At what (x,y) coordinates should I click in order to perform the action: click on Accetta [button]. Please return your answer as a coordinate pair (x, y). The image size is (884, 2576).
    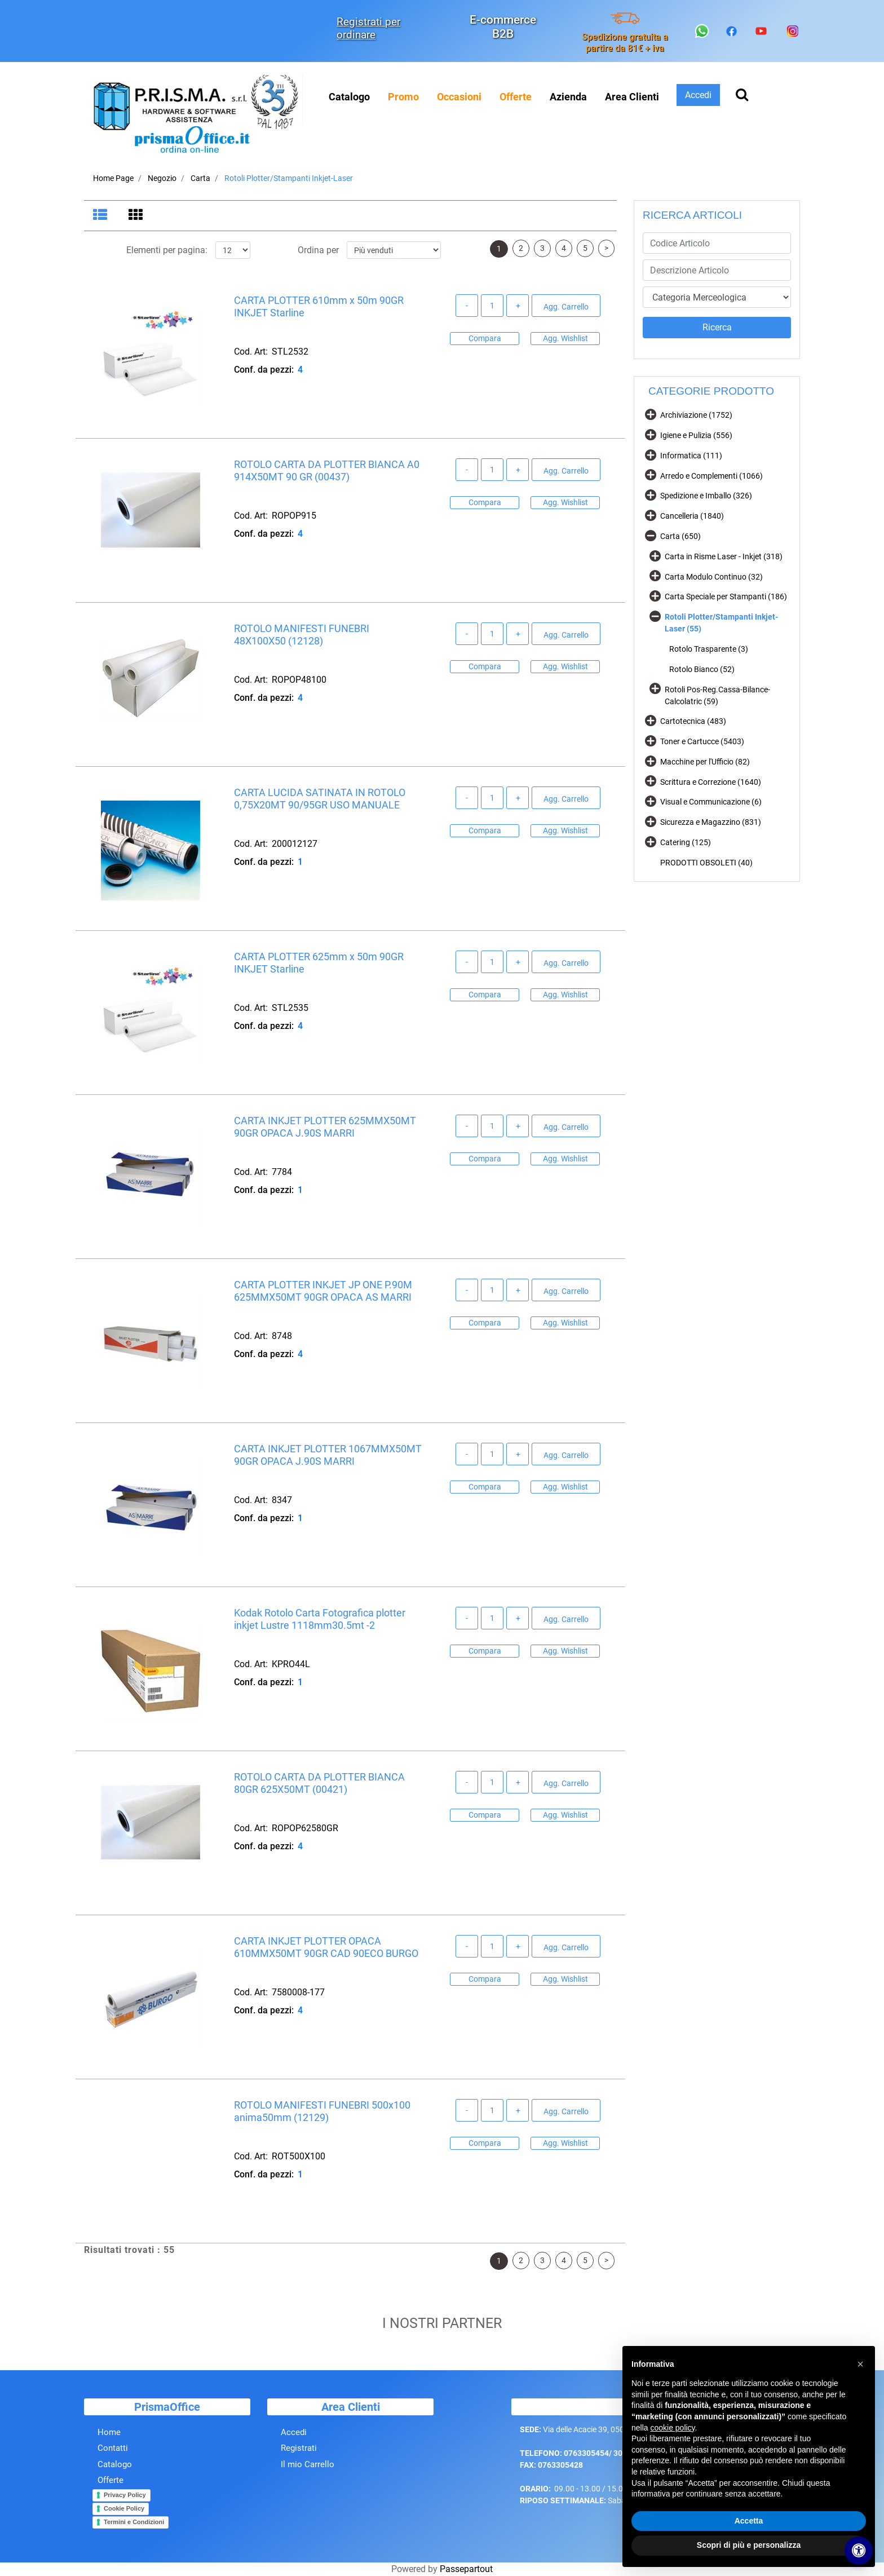
    Looking at the image, I should click on (749, 2520).